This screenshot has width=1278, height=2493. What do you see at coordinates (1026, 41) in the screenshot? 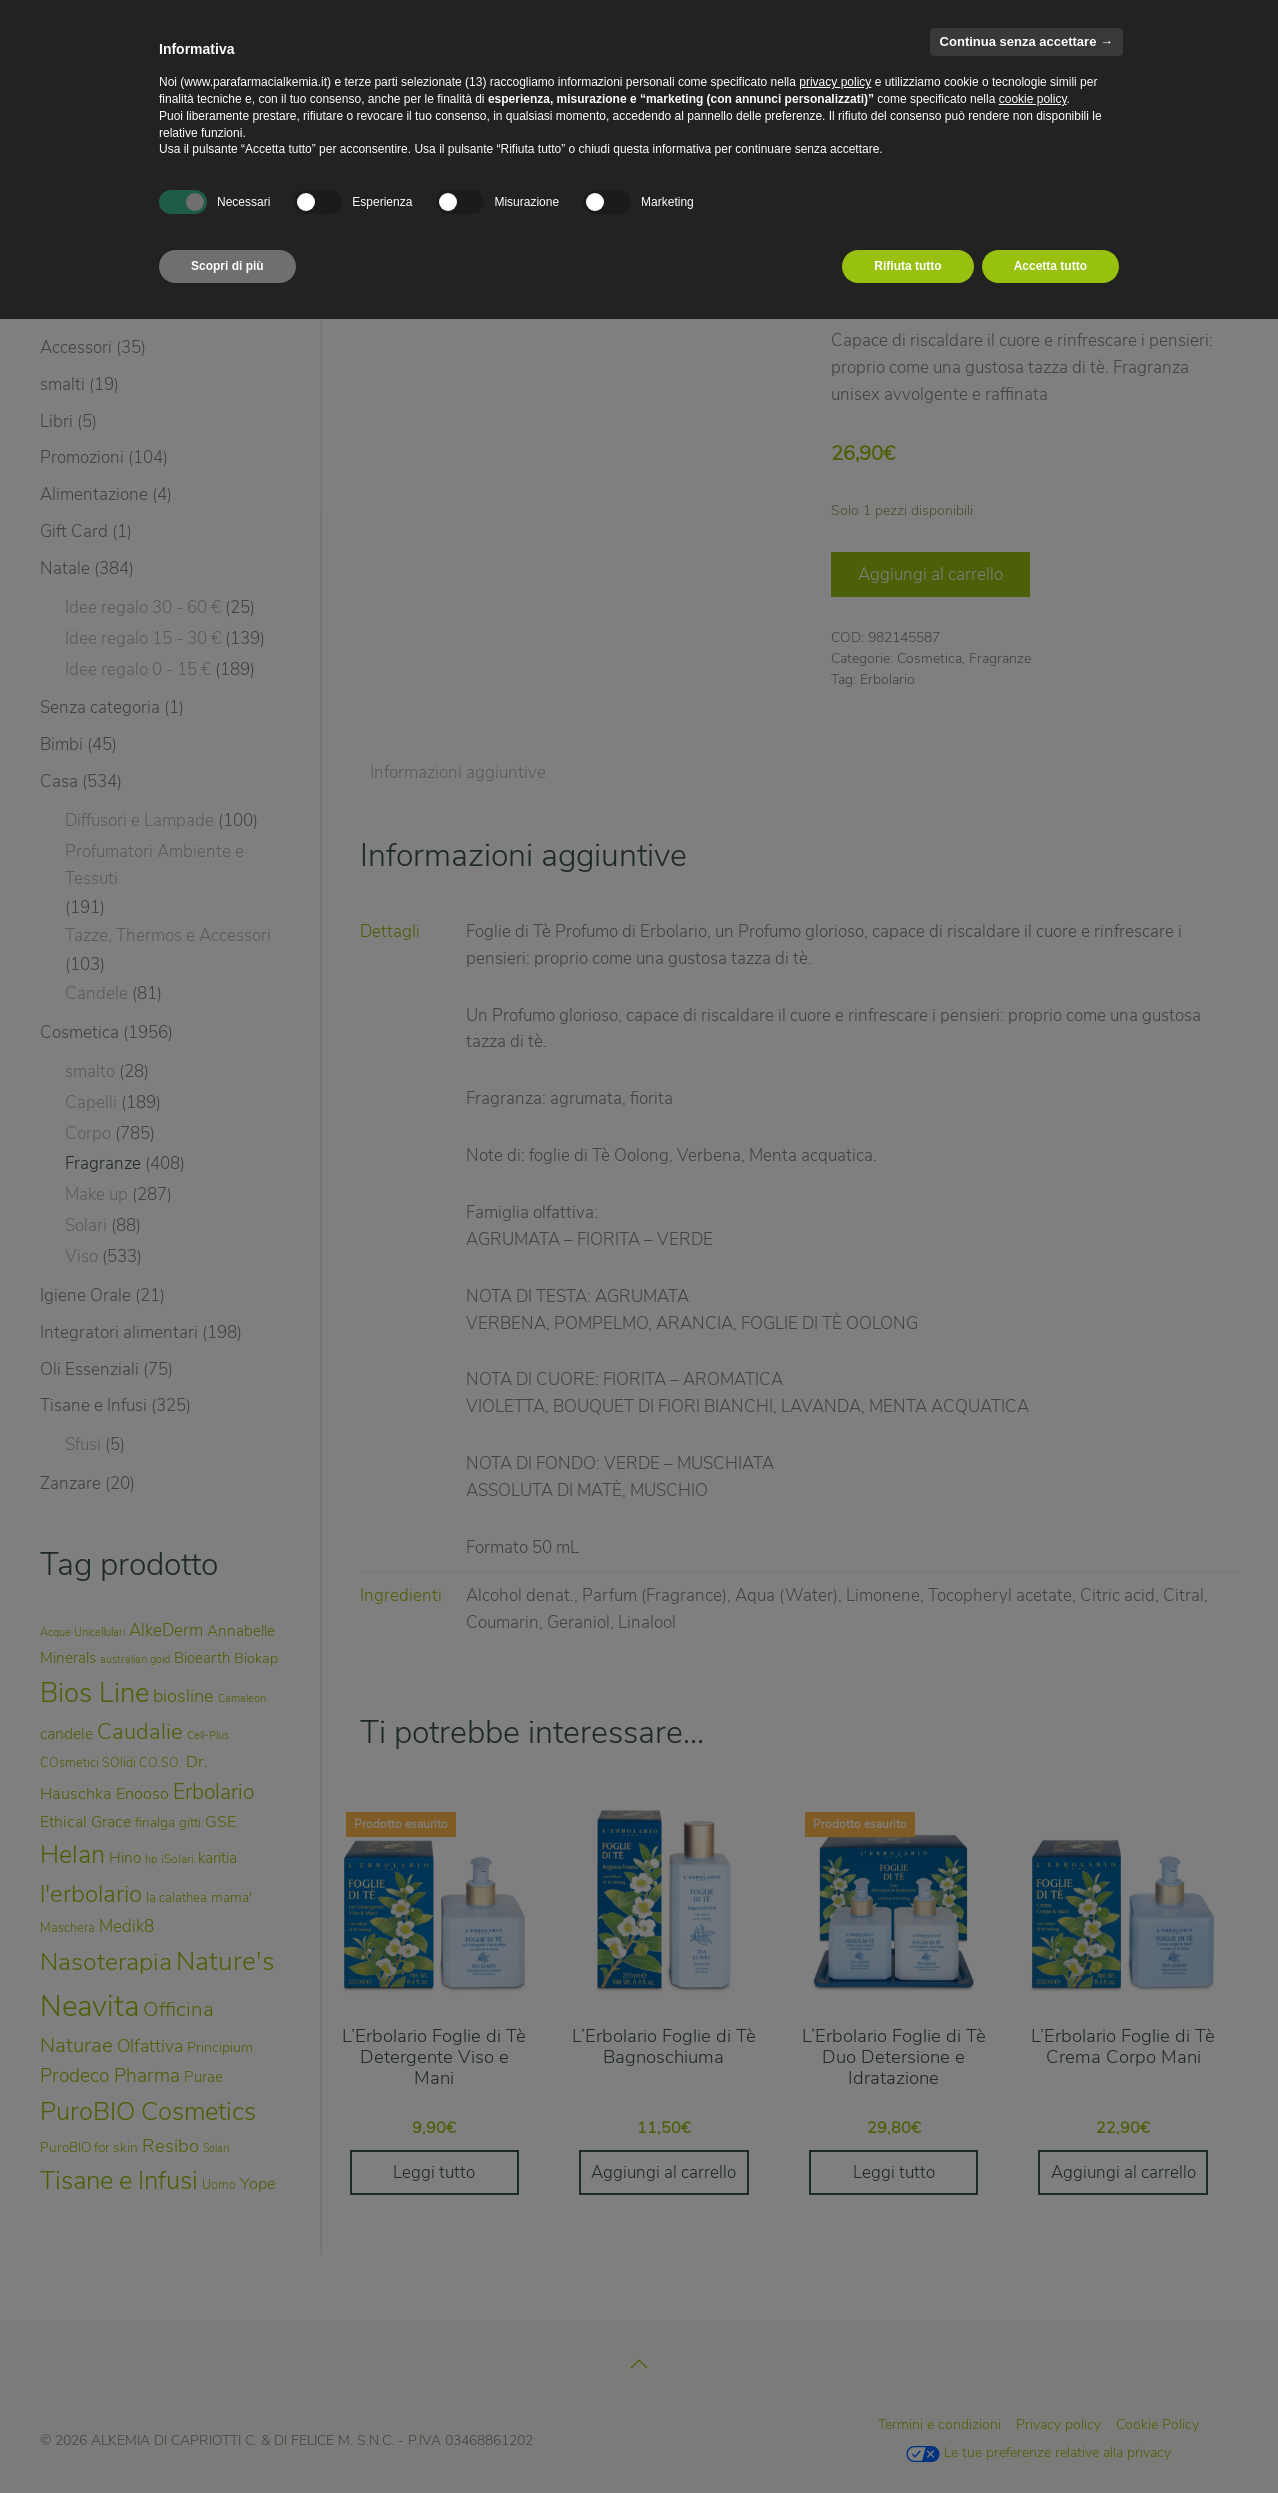
I see `Continua senza accettare → [button]` at bounding box center [1026, 41].